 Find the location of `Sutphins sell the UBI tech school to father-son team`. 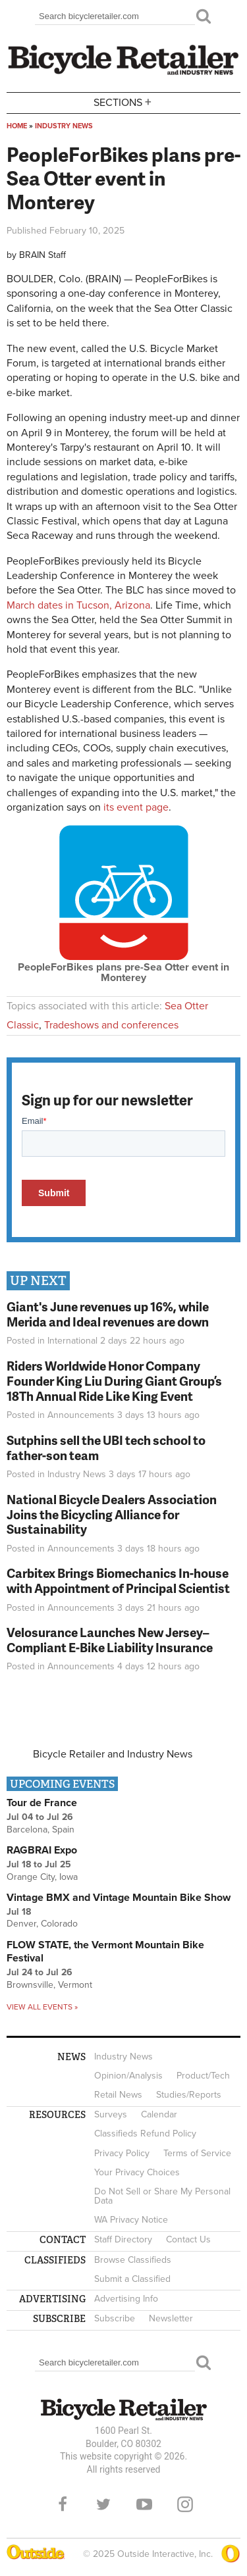

Sutphins sell the UBI tech school to father-son team is located at coordinates (106, 1447).